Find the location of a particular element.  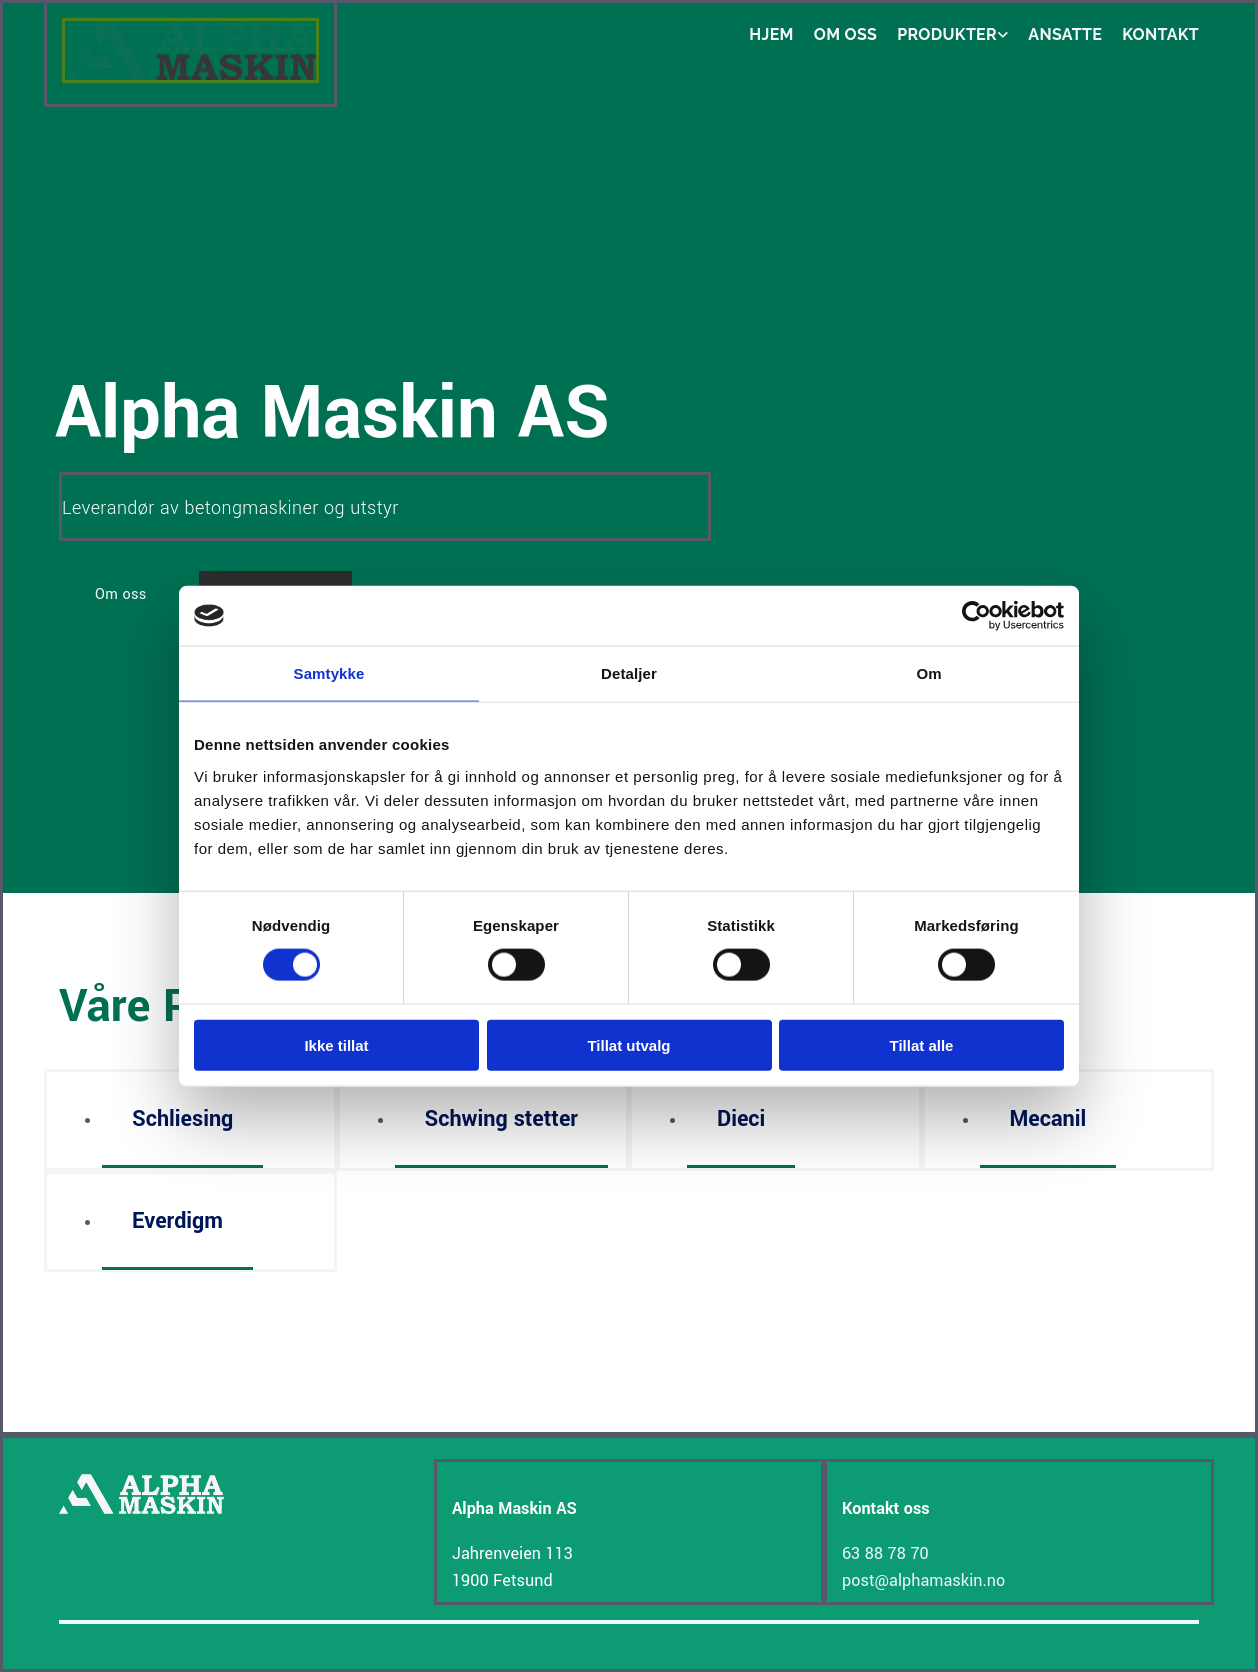

Ikke tillat is located at coordinates (336, 1044).